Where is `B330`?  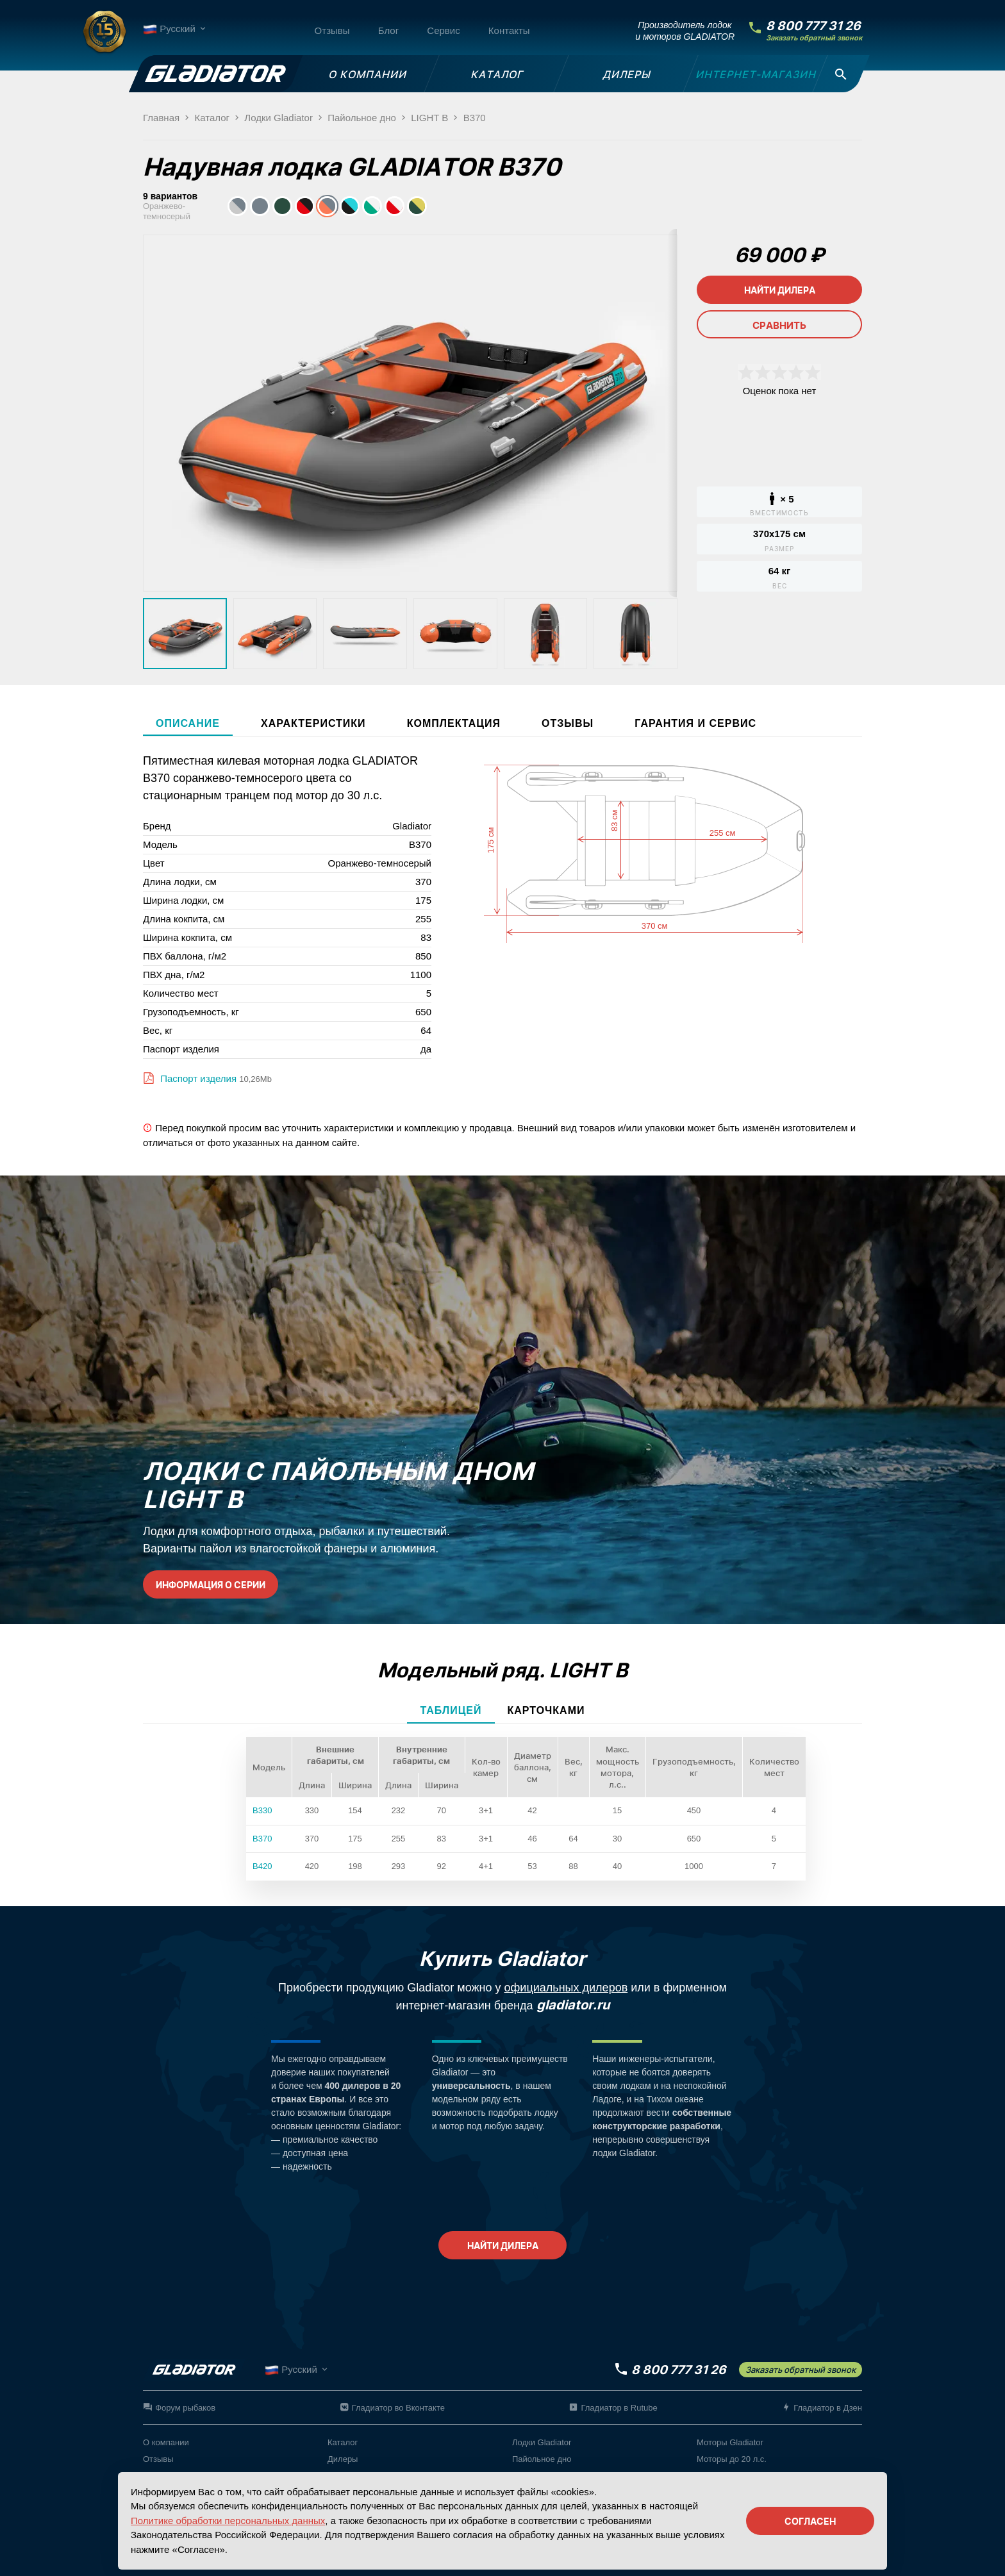
B330 is located at coordinates (262, 1810).